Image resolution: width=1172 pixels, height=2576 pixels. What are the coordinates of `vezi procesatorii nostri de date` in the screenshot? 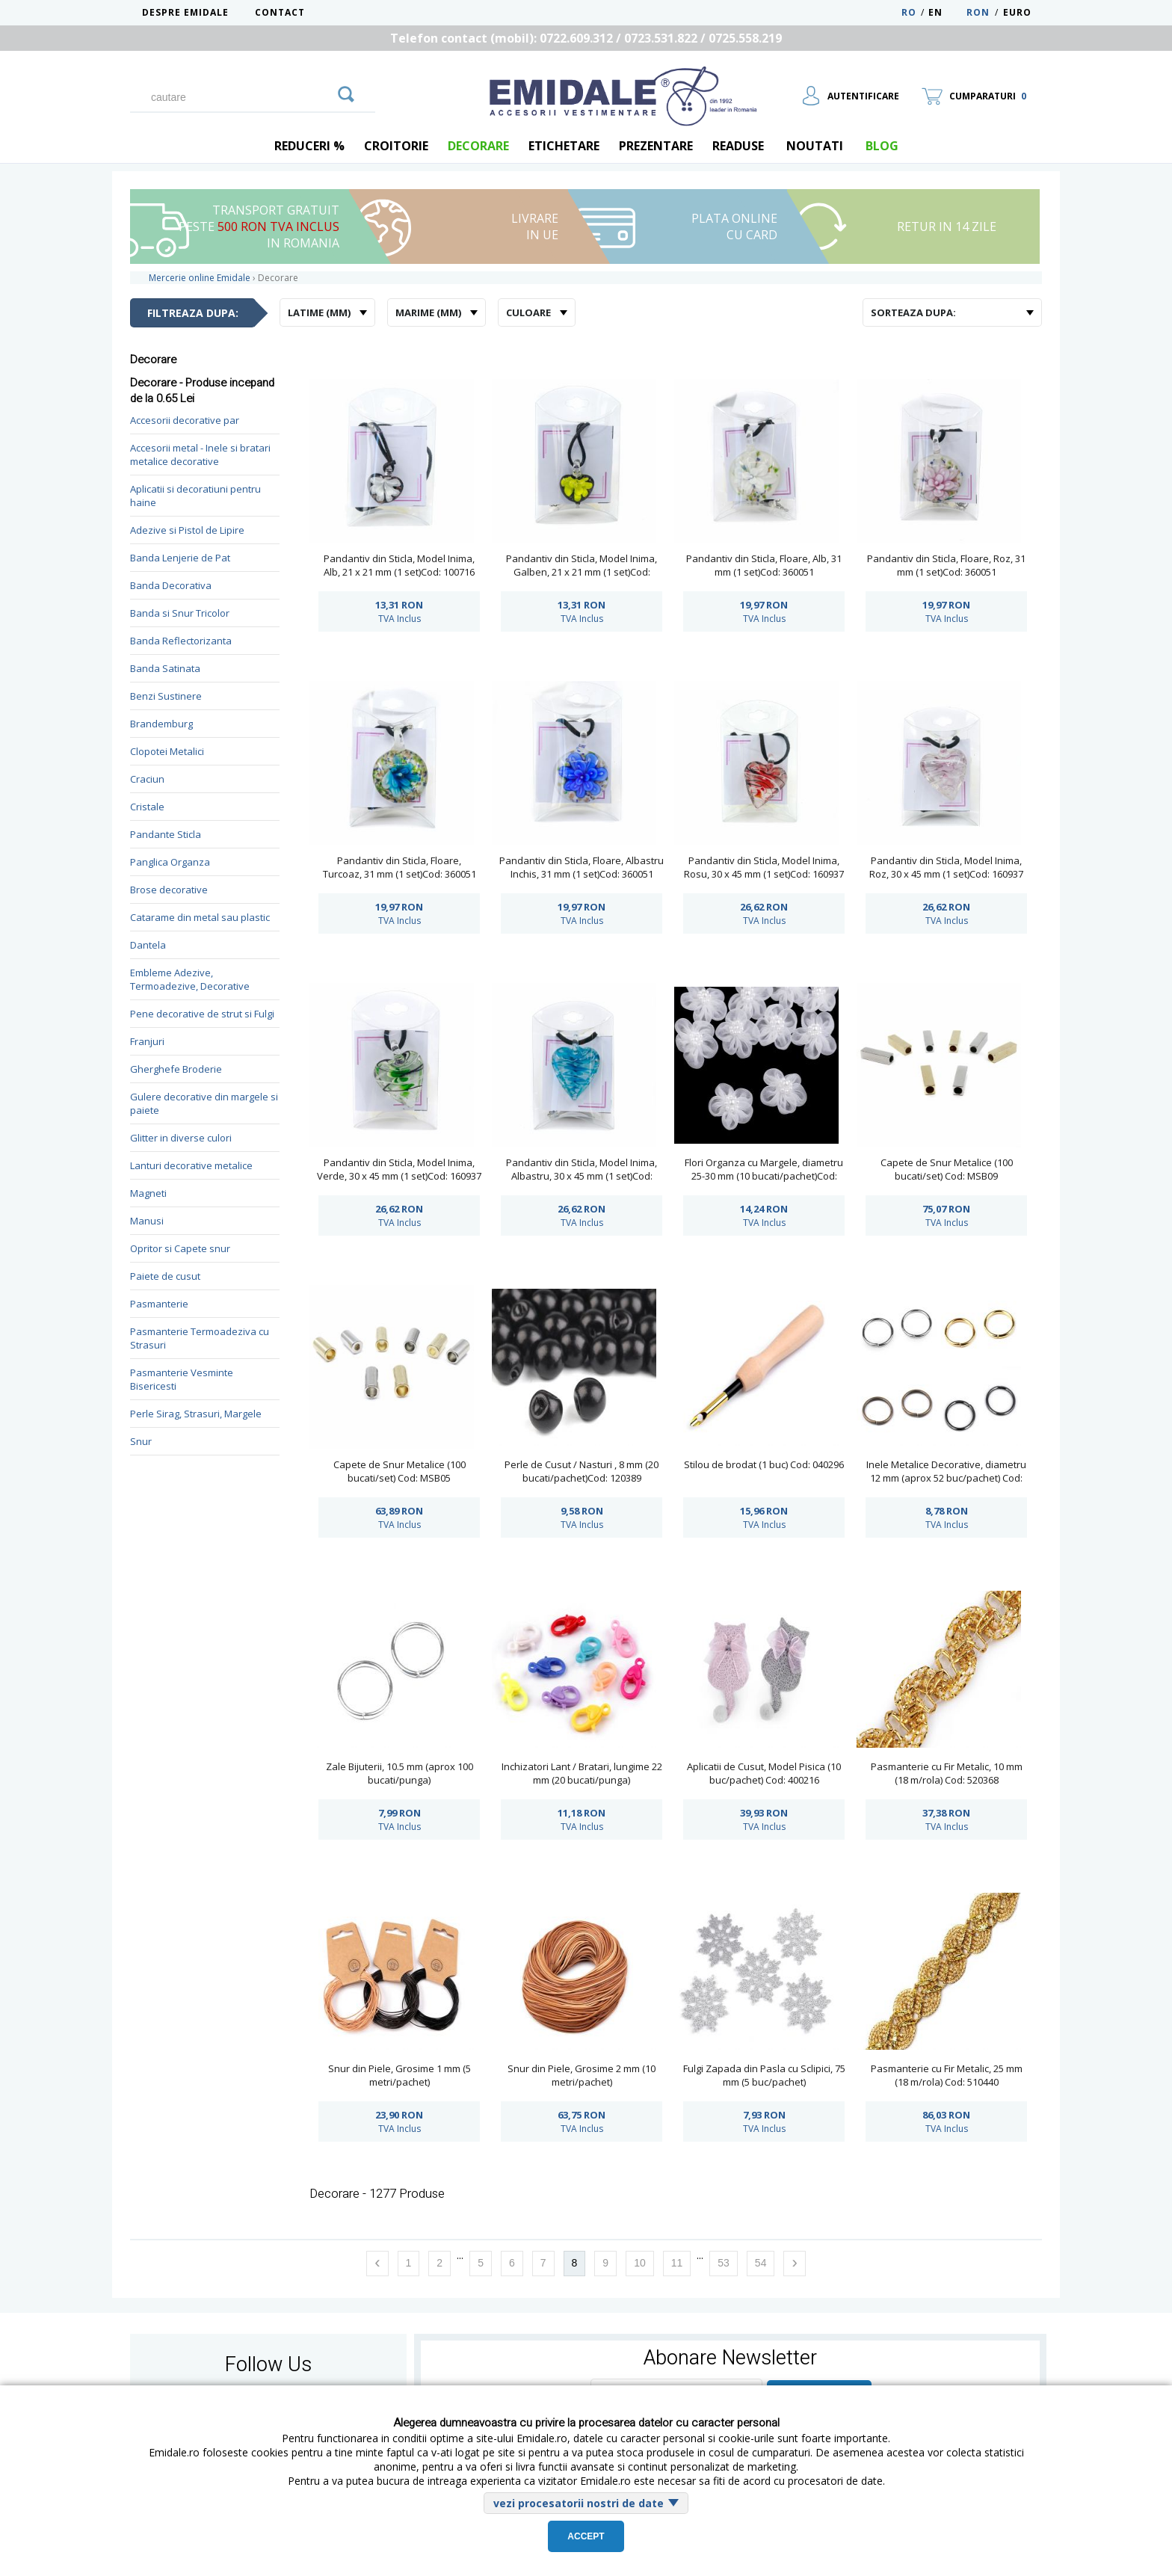 It's located at (578, 2503).